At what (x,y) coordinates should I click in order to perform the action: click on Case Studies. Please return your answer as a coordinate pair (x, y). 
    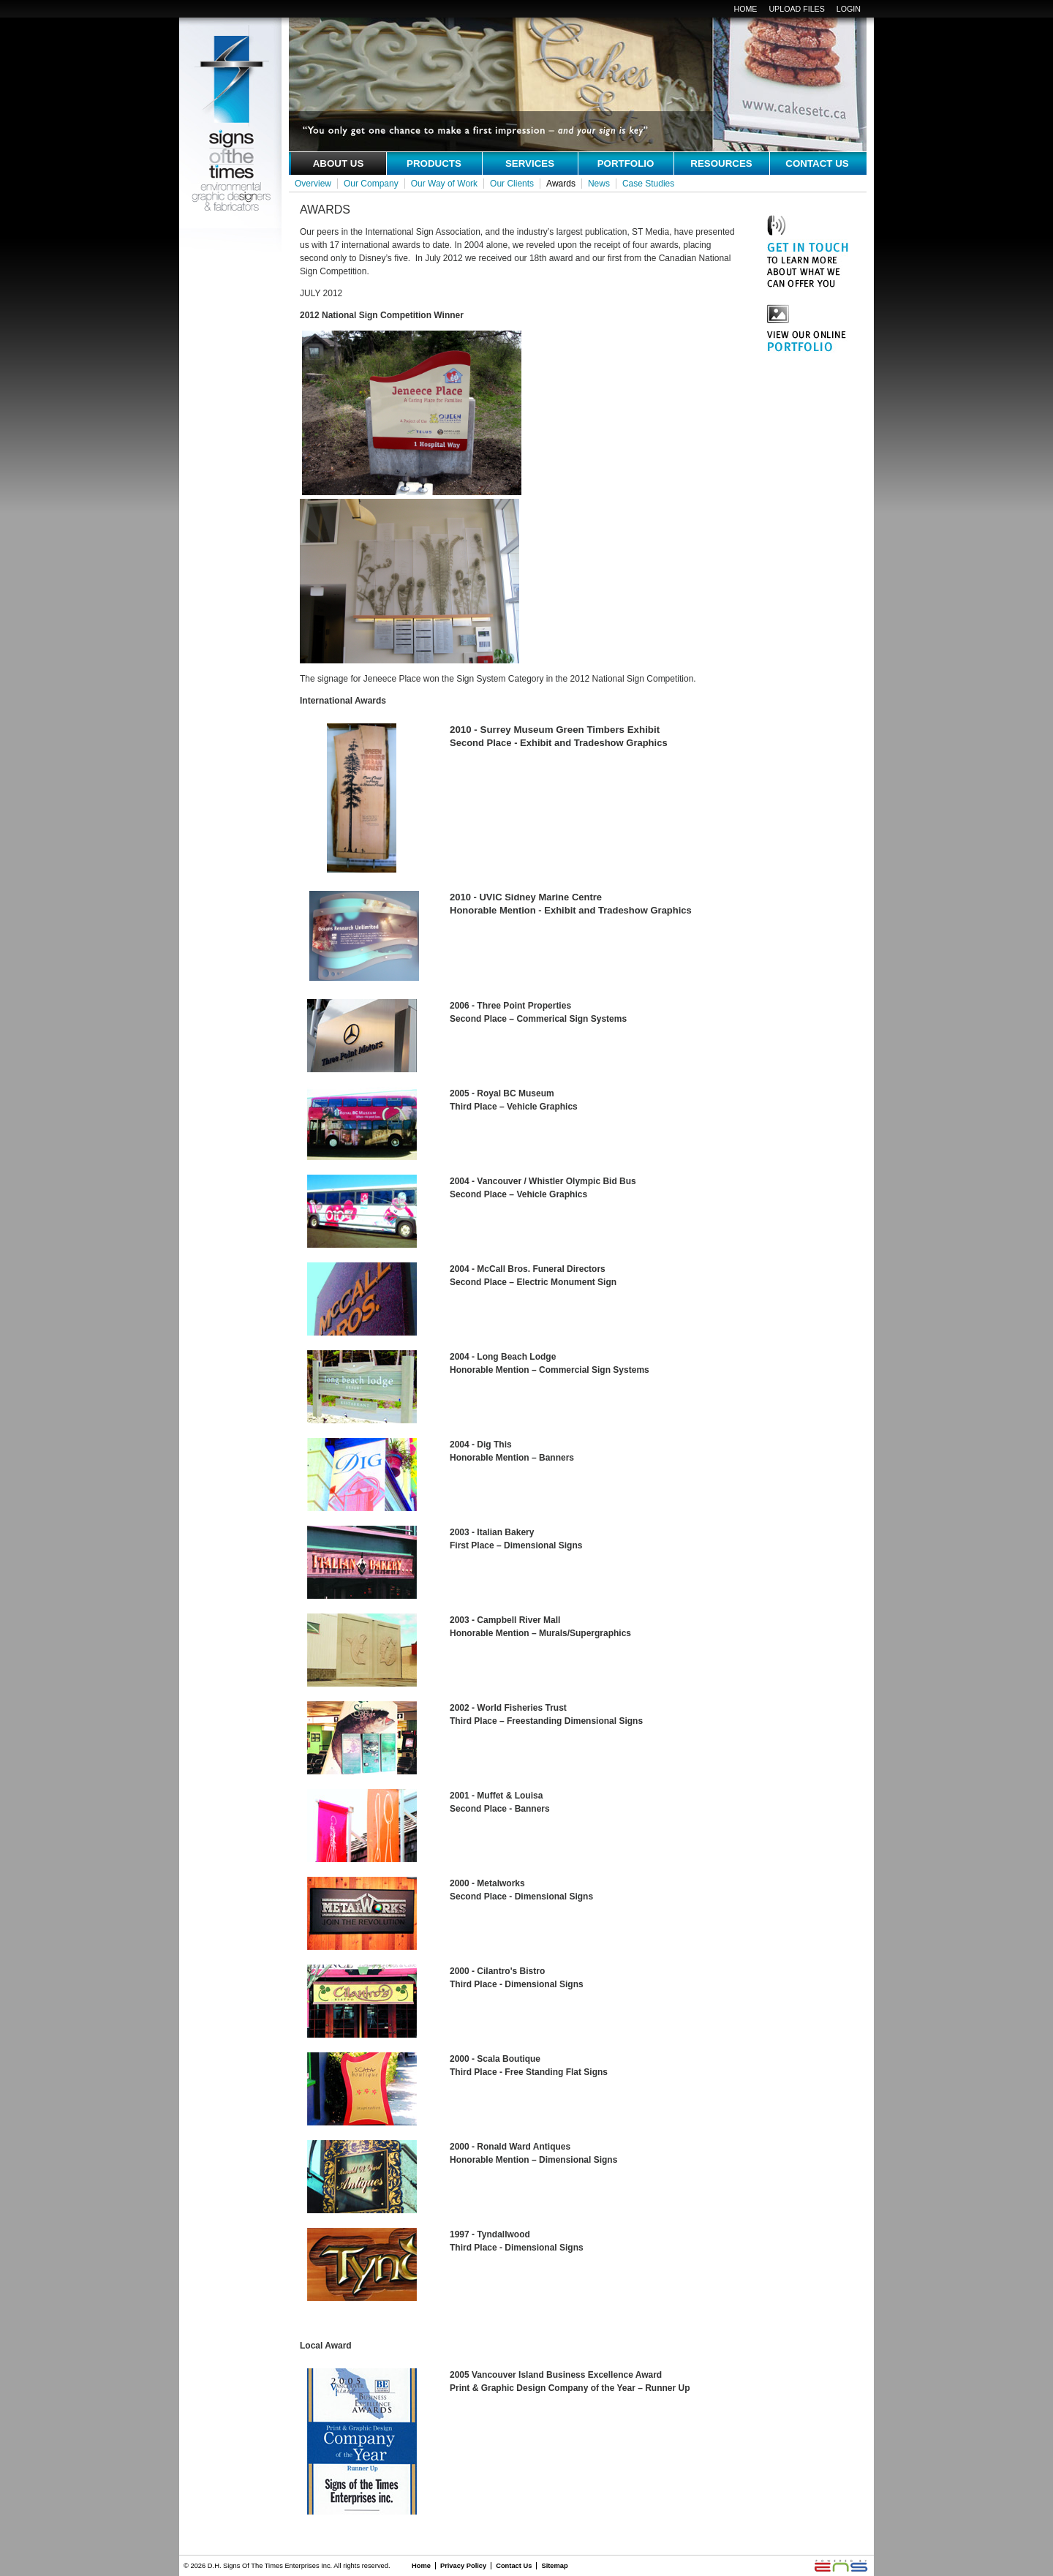
    Looking at the image, I should click on (648, 183).